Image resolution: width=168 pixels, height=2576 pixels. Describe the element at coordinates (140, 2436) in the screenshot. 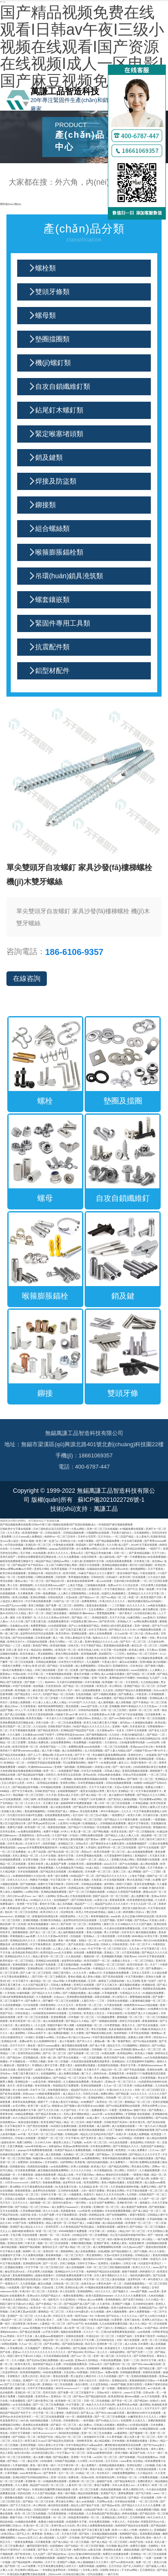

I see `黑人玩弄人妻一区二区三区` at that location.